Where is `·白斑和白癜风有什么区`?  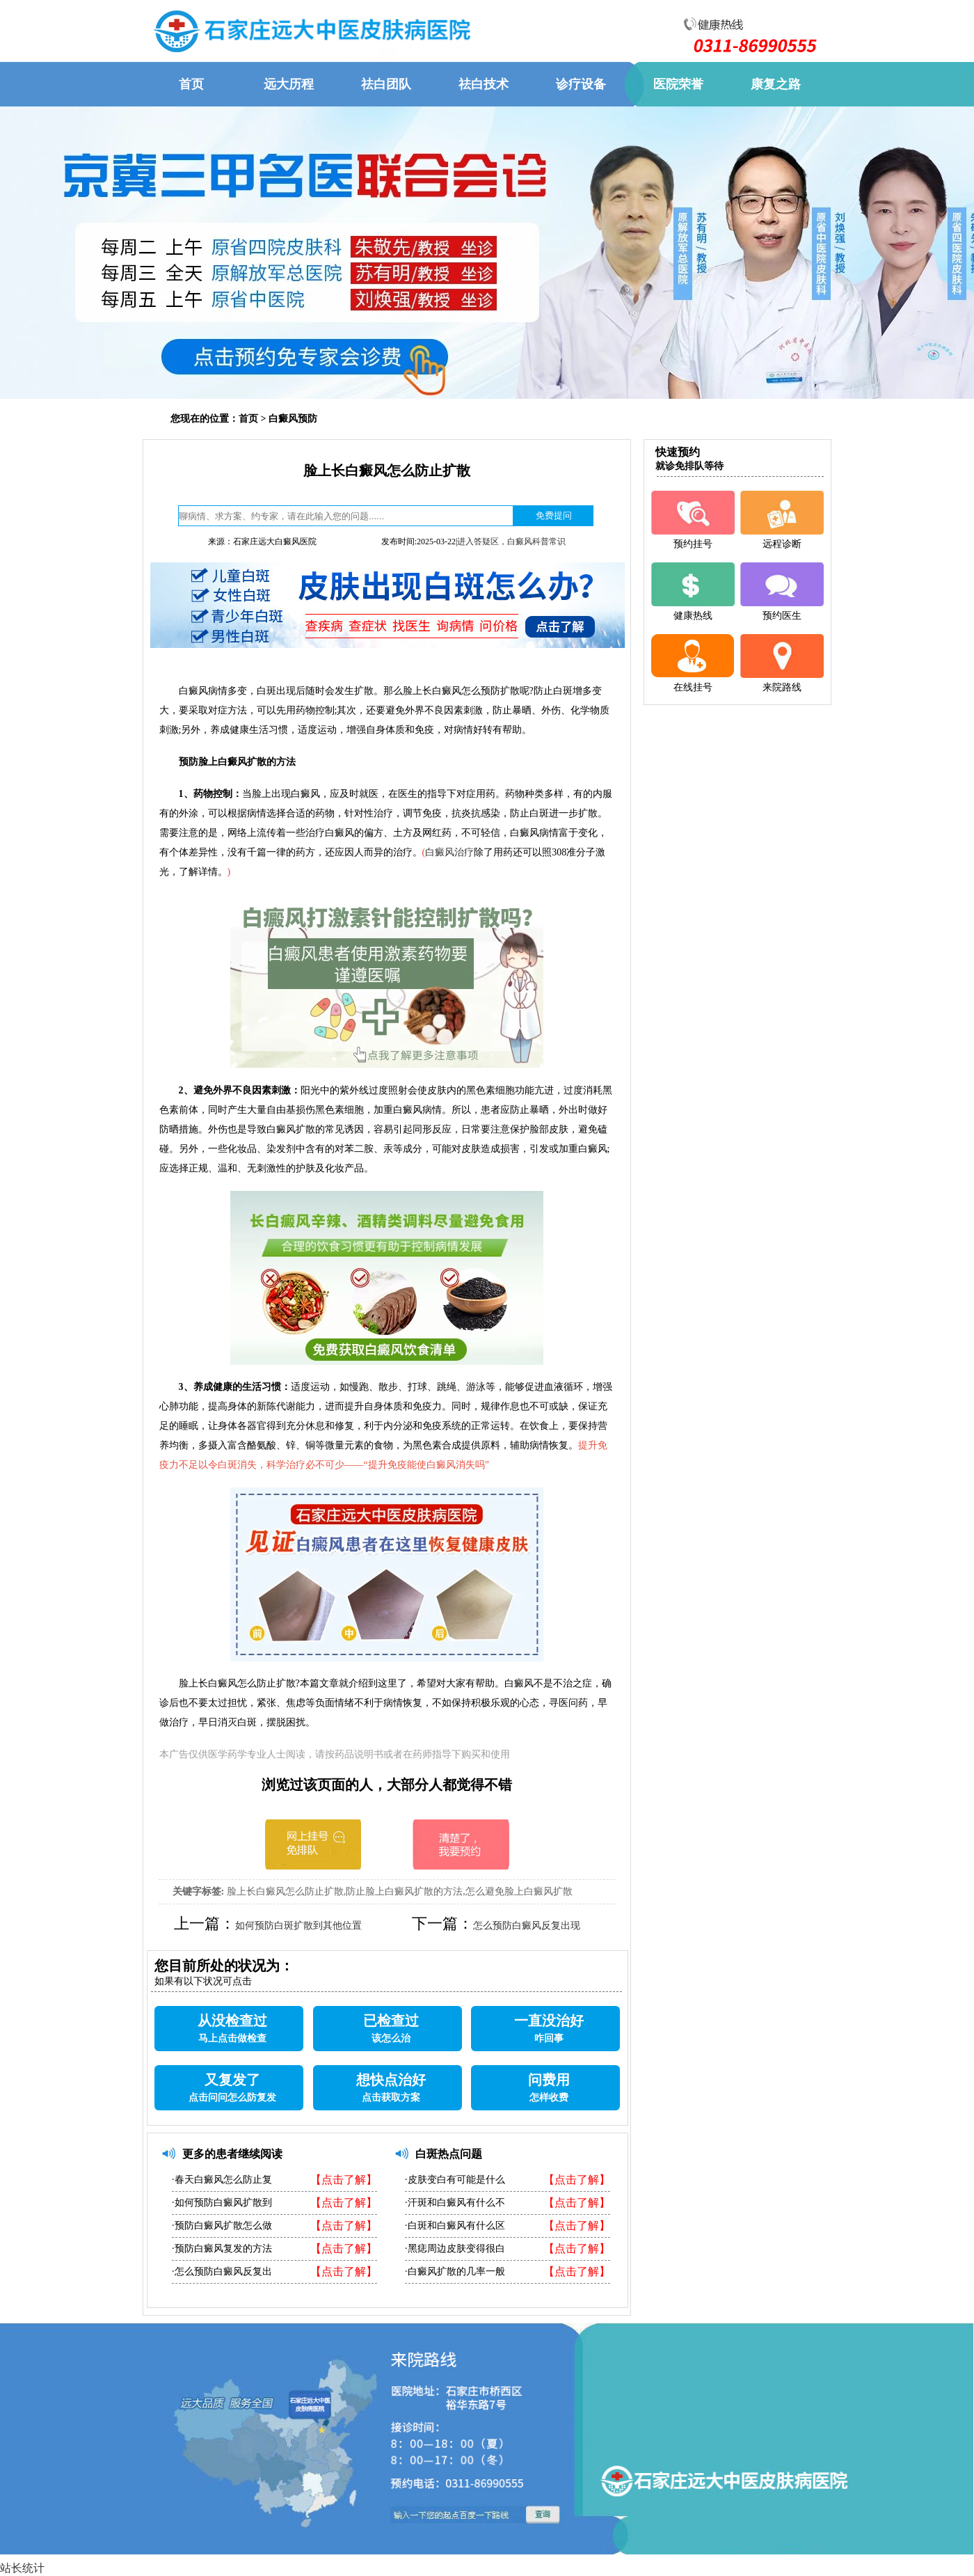
·白斑和白癜风有什么区 is located at coordinates (455, 2225).